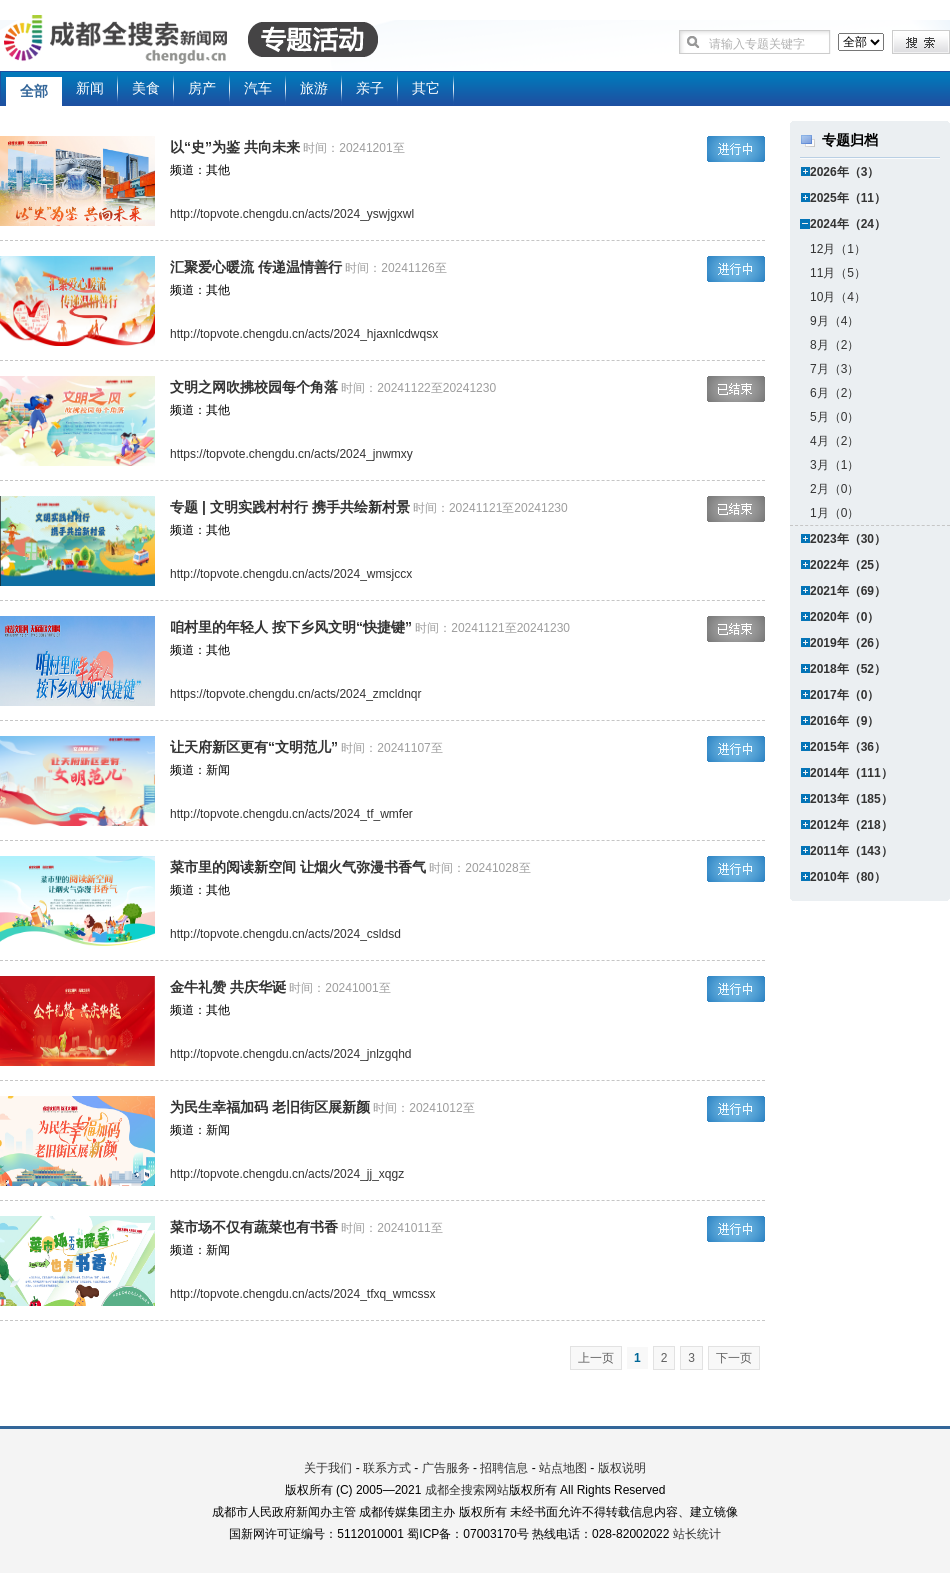 The width and height of the screenshot is (950, 1573). Describe the element at coordinates (328, 1468) in the screenshot. I see `关于我们` at that location.